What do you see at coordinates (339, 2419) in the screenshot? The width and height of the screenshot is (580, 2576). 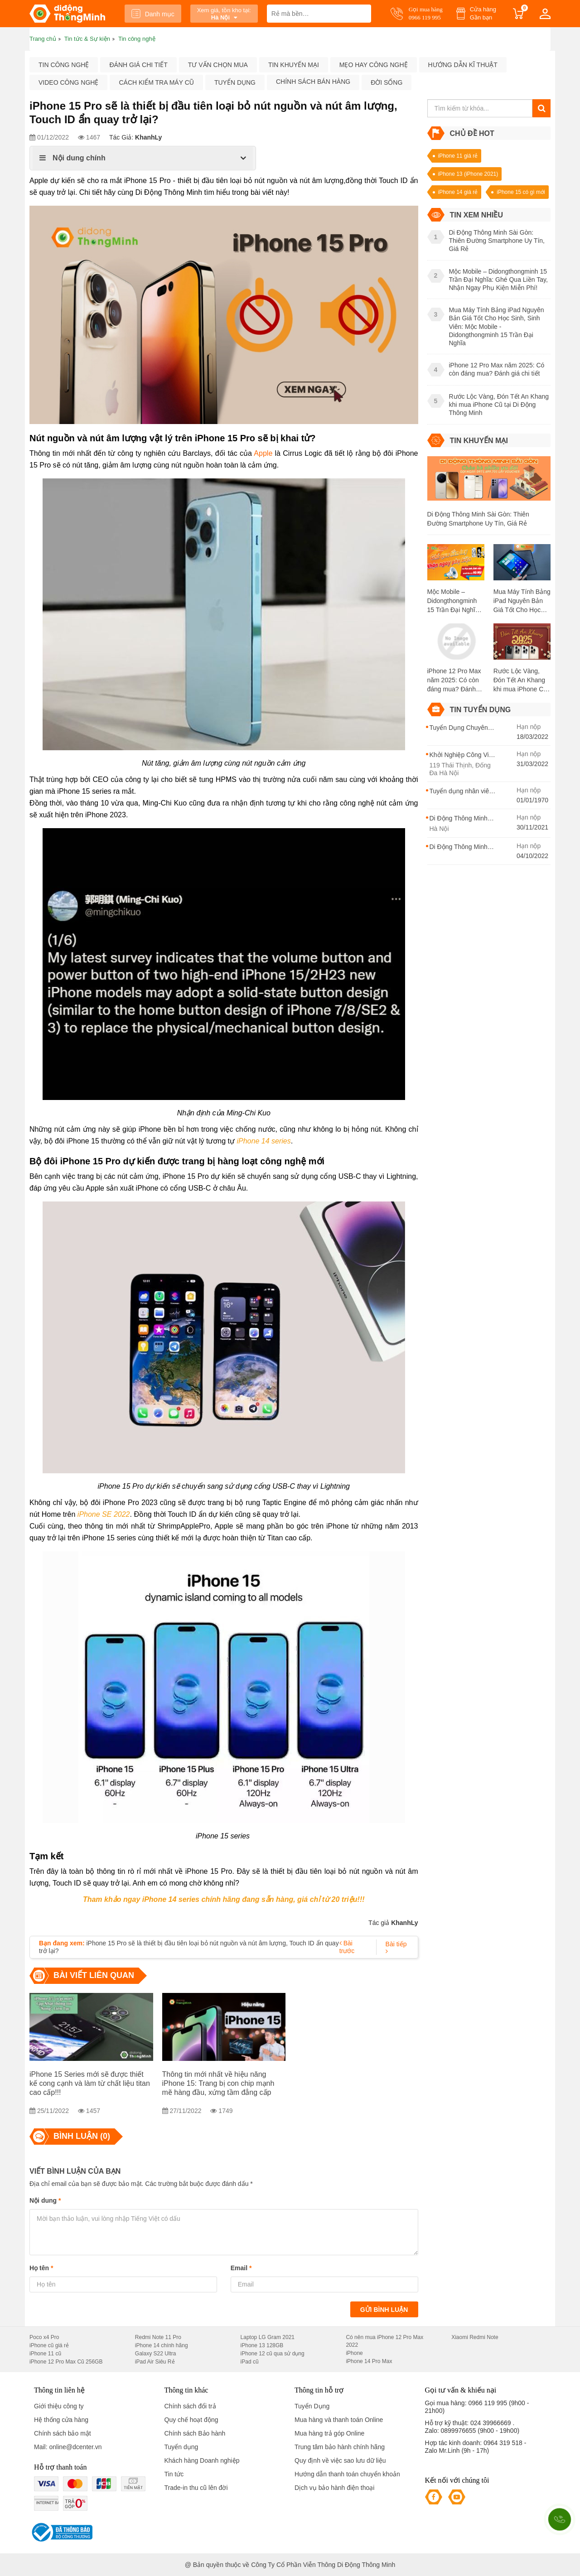 I see `Mua hàng và thanh toán Online` at bounding box center [339, 2419].